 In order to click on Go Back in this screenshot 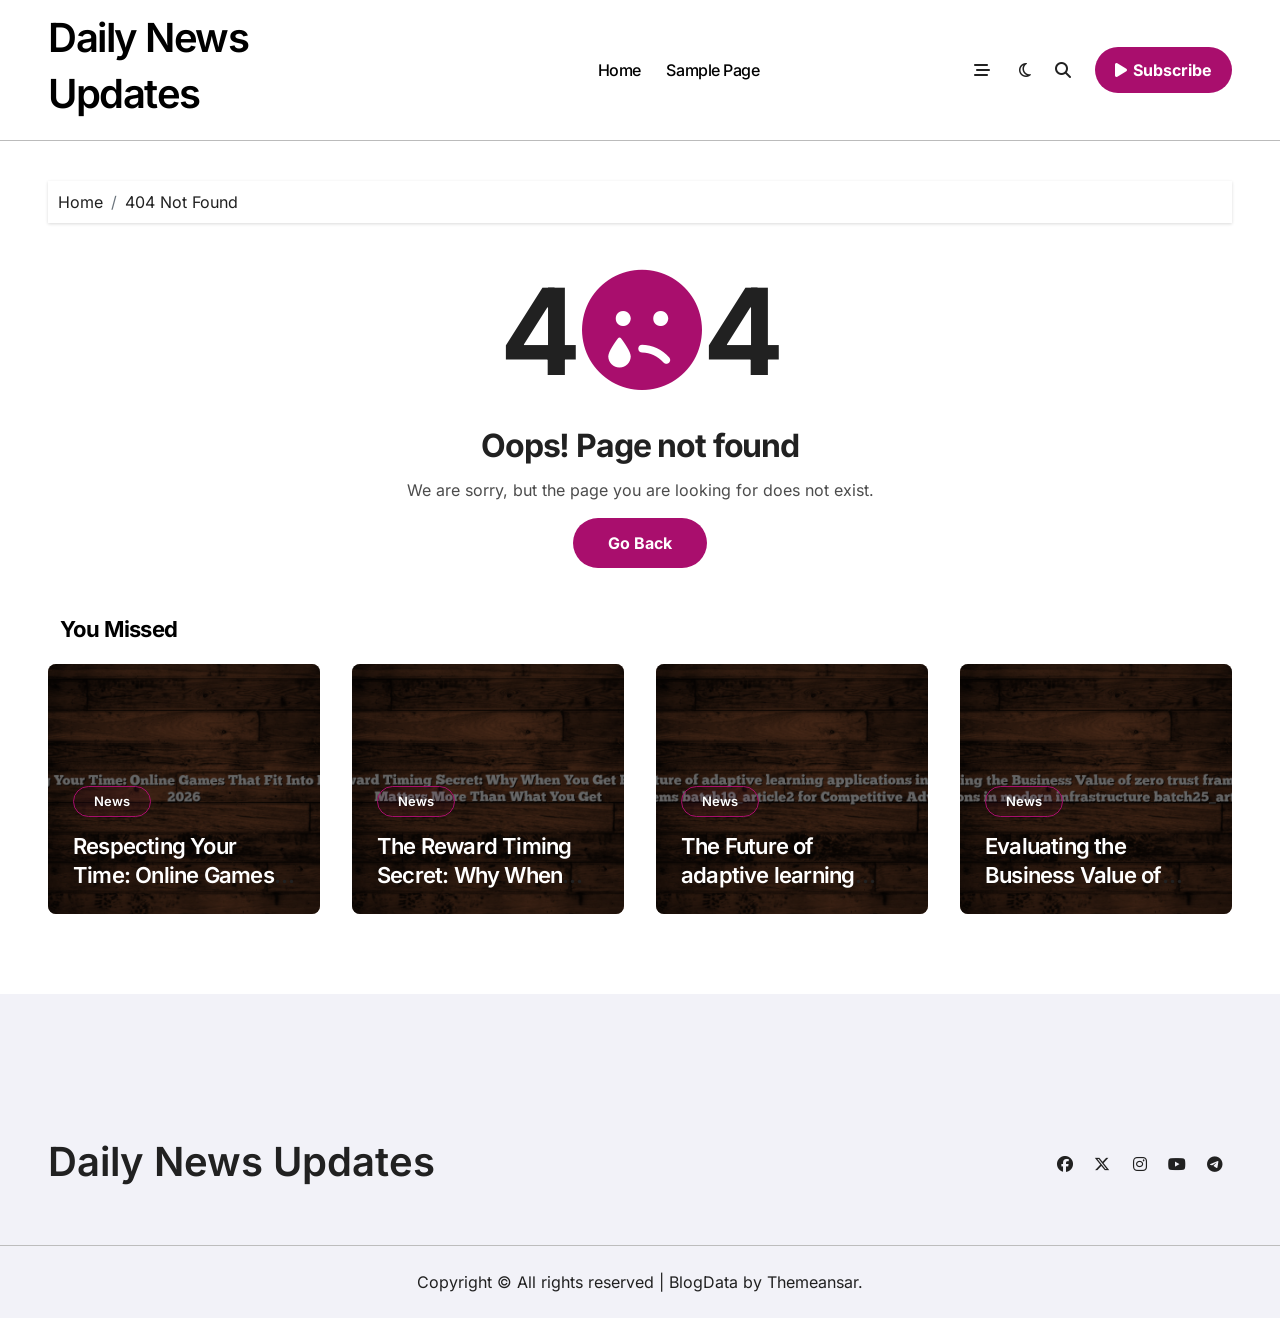, I will do `click(640, 543)`.